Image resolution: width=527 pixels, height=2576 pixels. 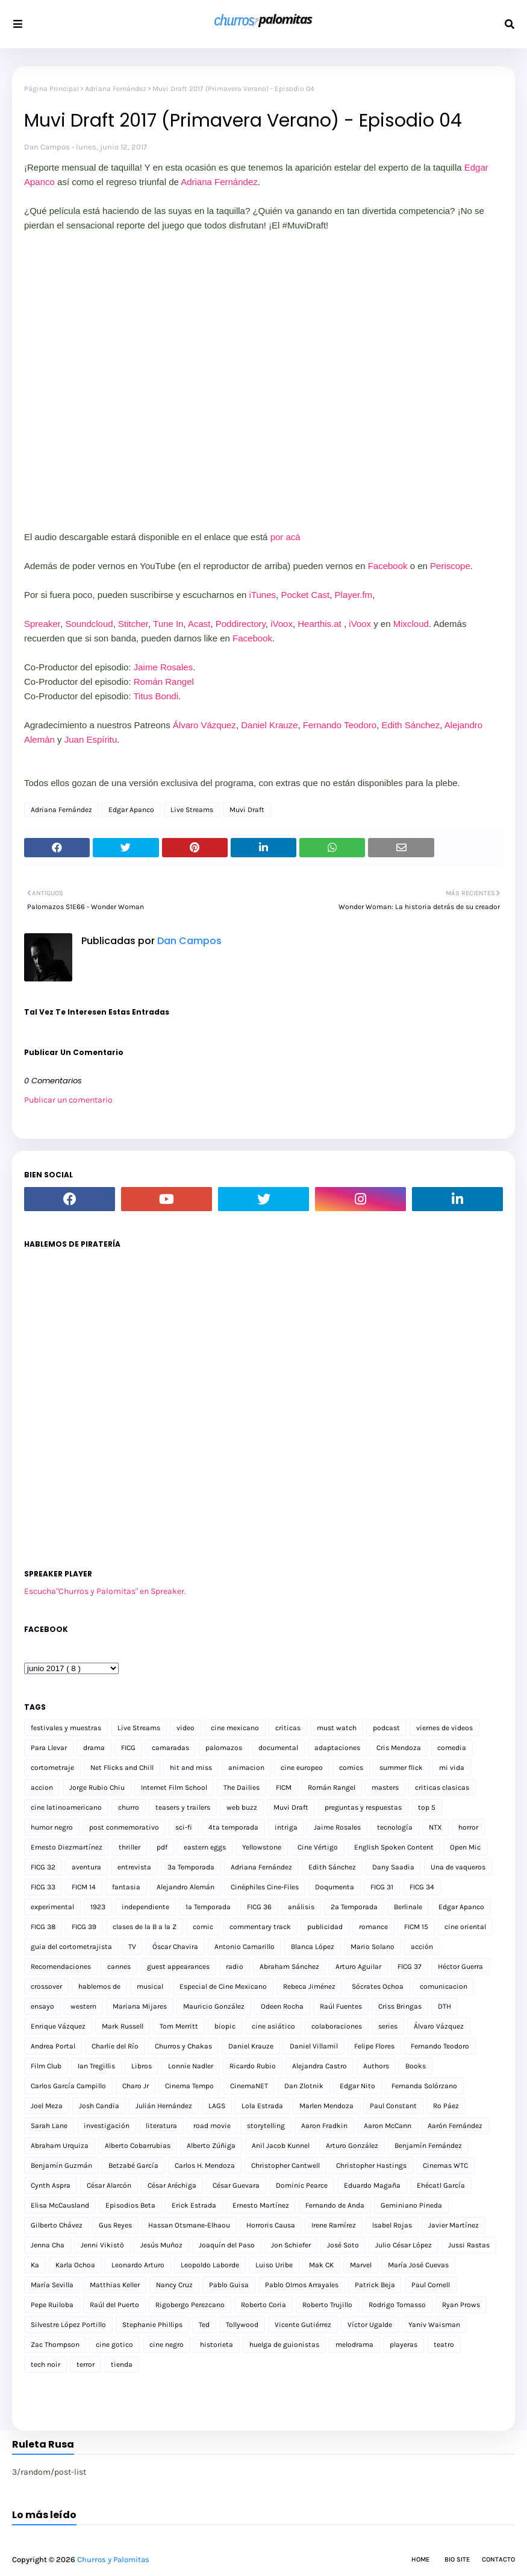 What do you see at coordinates (163, 667) in the screenshot?
I see `Jaime Rosales` at bounding box center [163, 667].